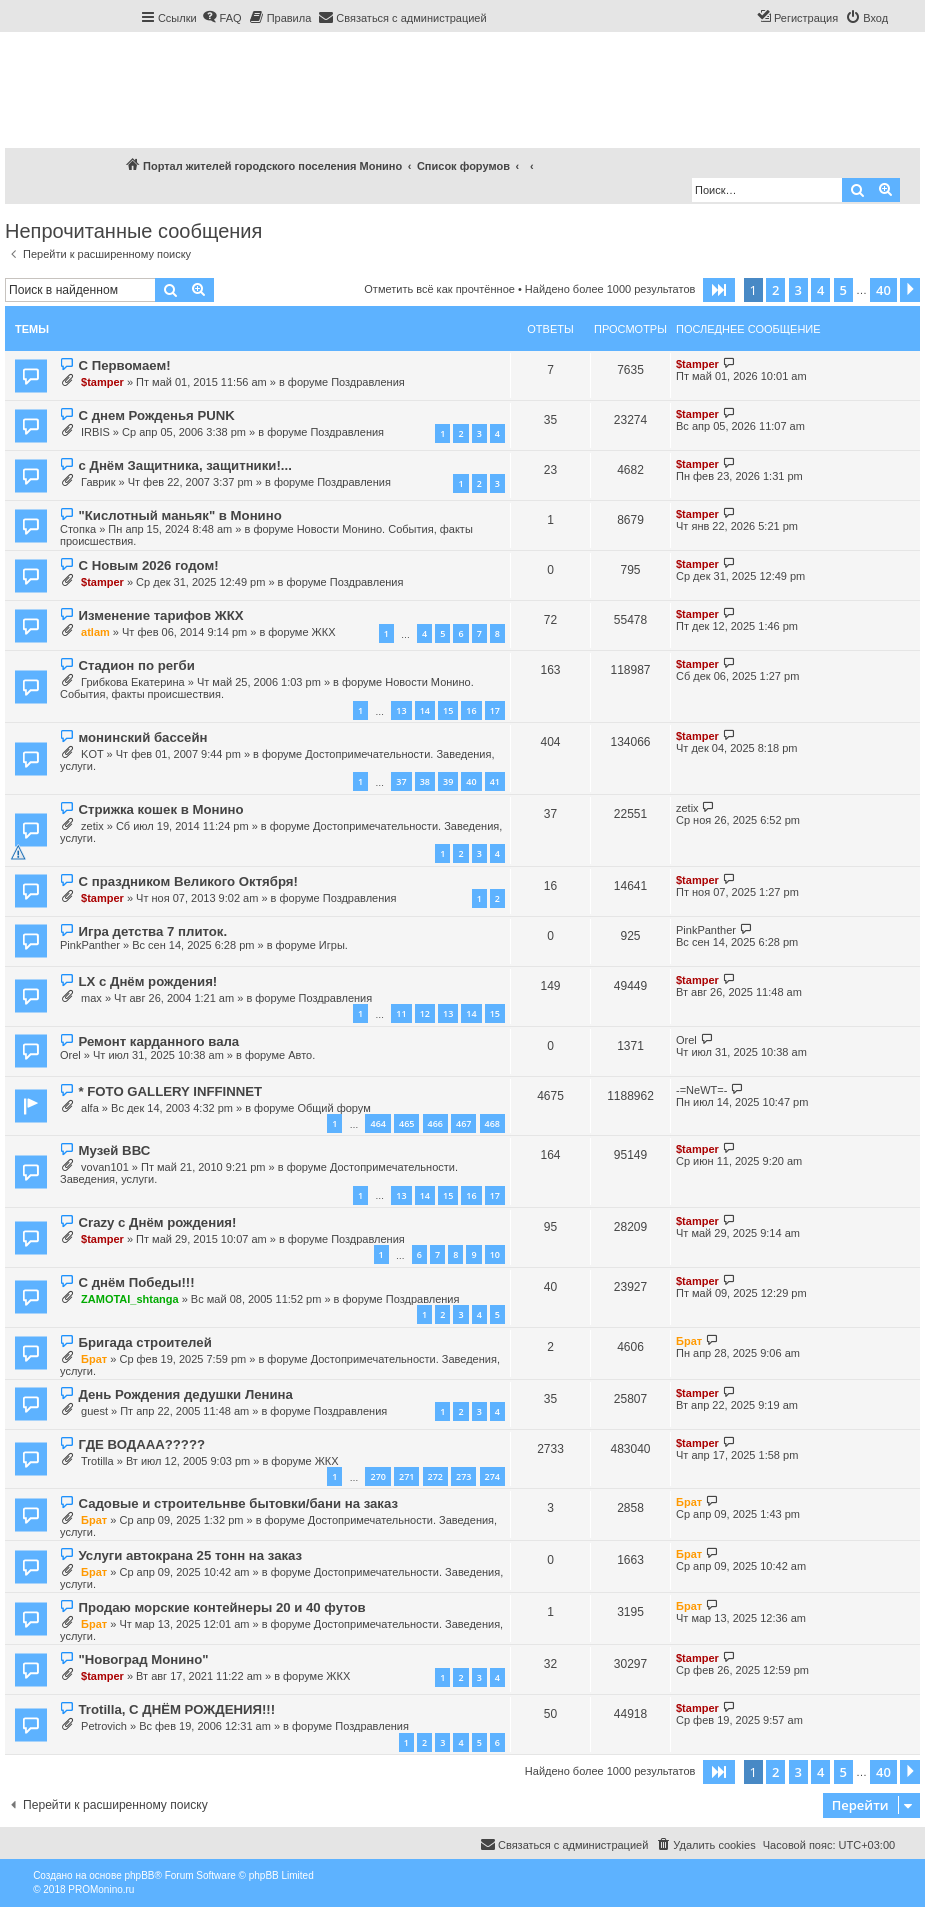 This screenshot has height=1907, width=925. Describe the element at coordinates (377, 1476) in the screenshot. I see `270` at that location.